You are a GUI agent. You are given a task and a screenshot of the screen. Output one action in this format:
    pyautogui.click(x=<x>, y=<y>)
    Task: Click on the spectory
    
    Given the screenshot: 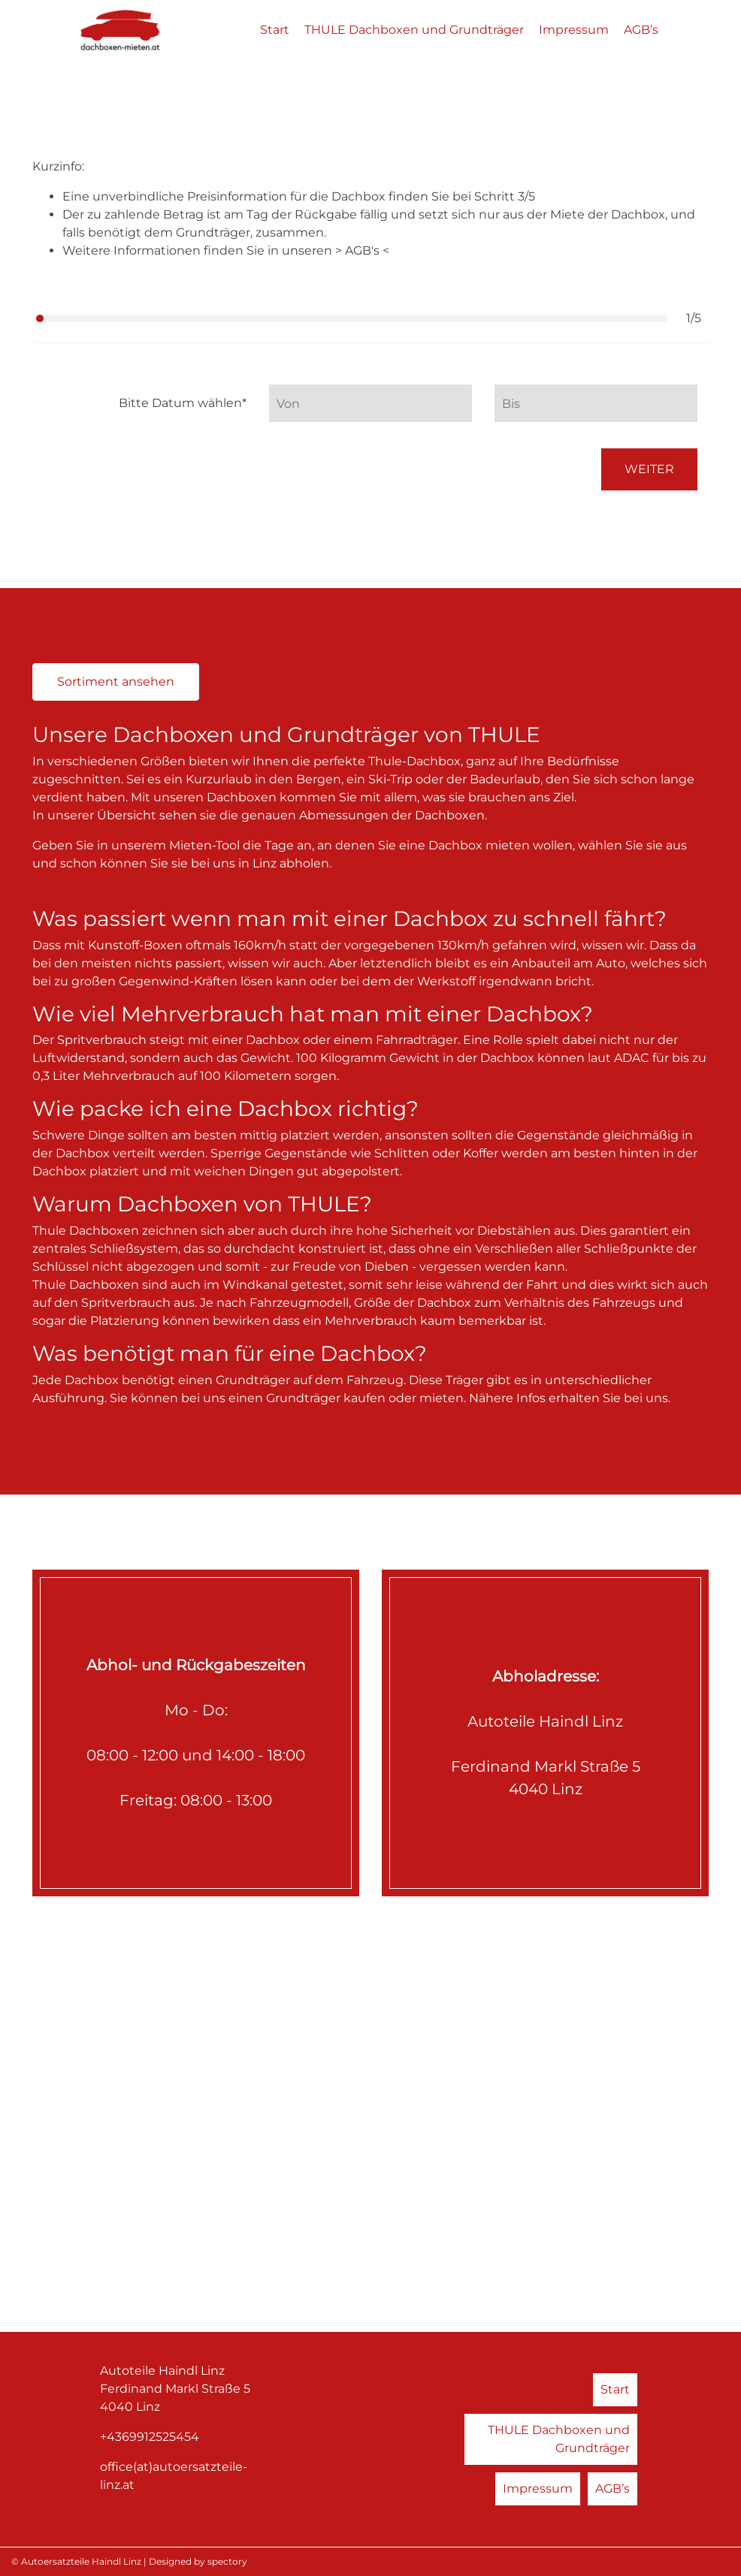 What is the action you would take?
    pyautogui.click(x=227, y=2561)
    